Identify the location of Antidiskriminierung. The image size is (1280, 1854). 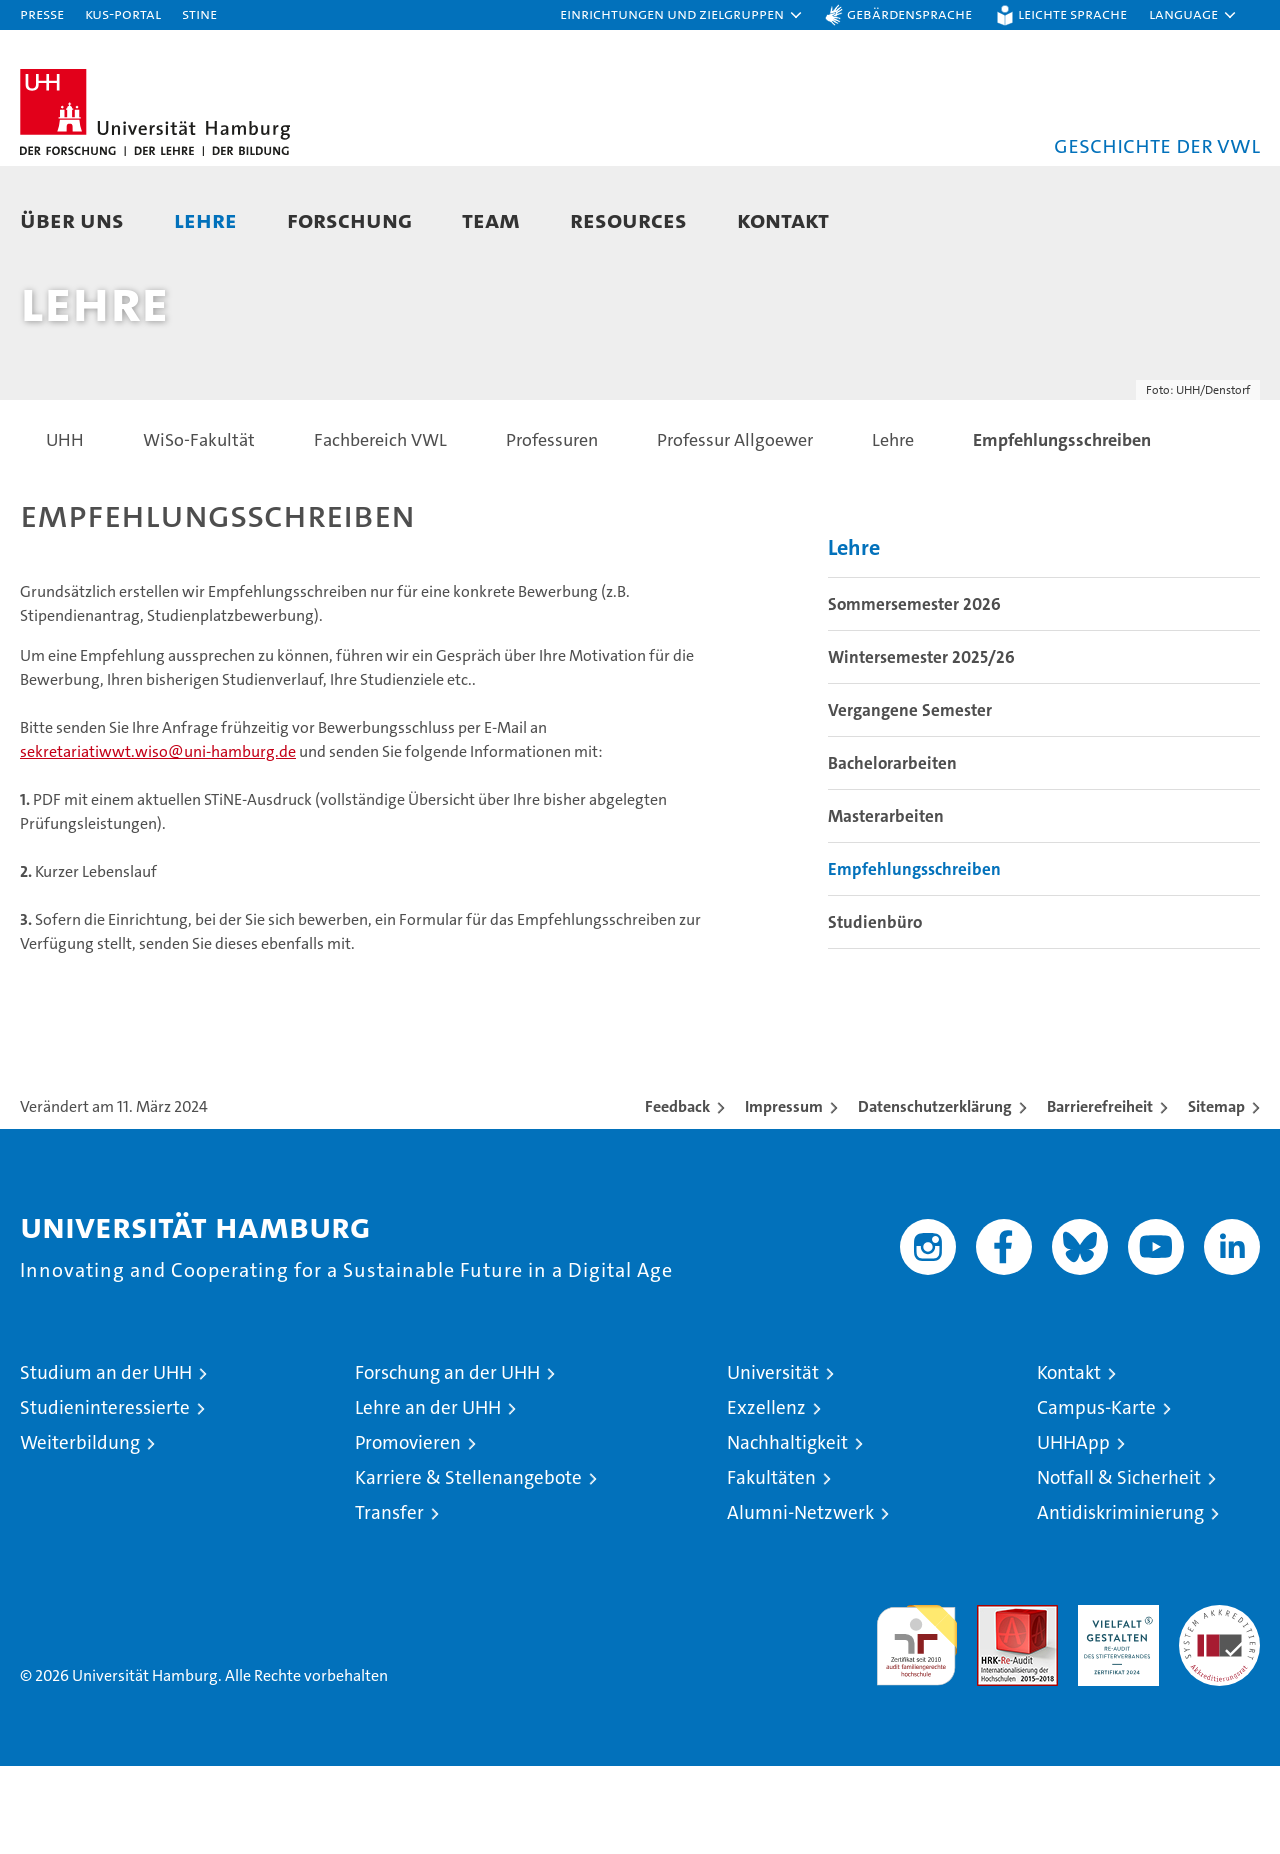
(1120, 1600).